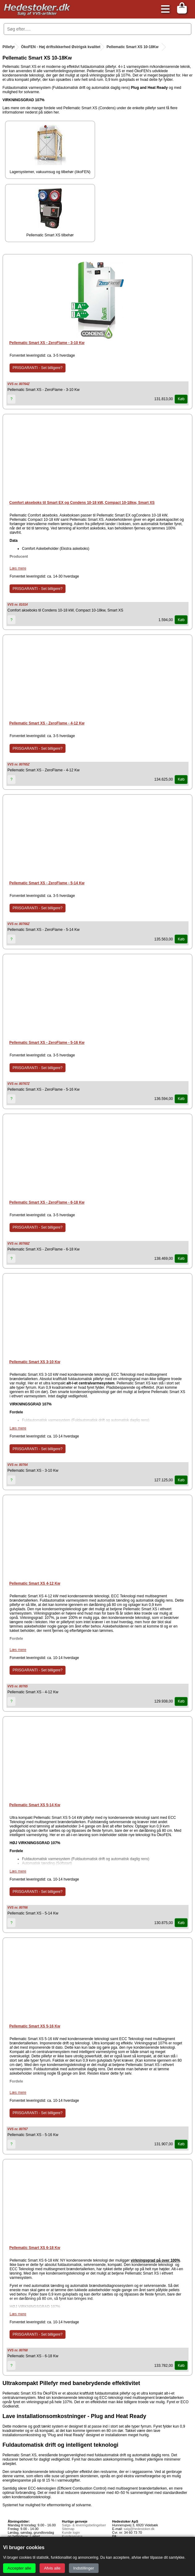 The width and height of the screenshot is (195, 2576). I want to click on [Åbn menu], so click(164, 9).